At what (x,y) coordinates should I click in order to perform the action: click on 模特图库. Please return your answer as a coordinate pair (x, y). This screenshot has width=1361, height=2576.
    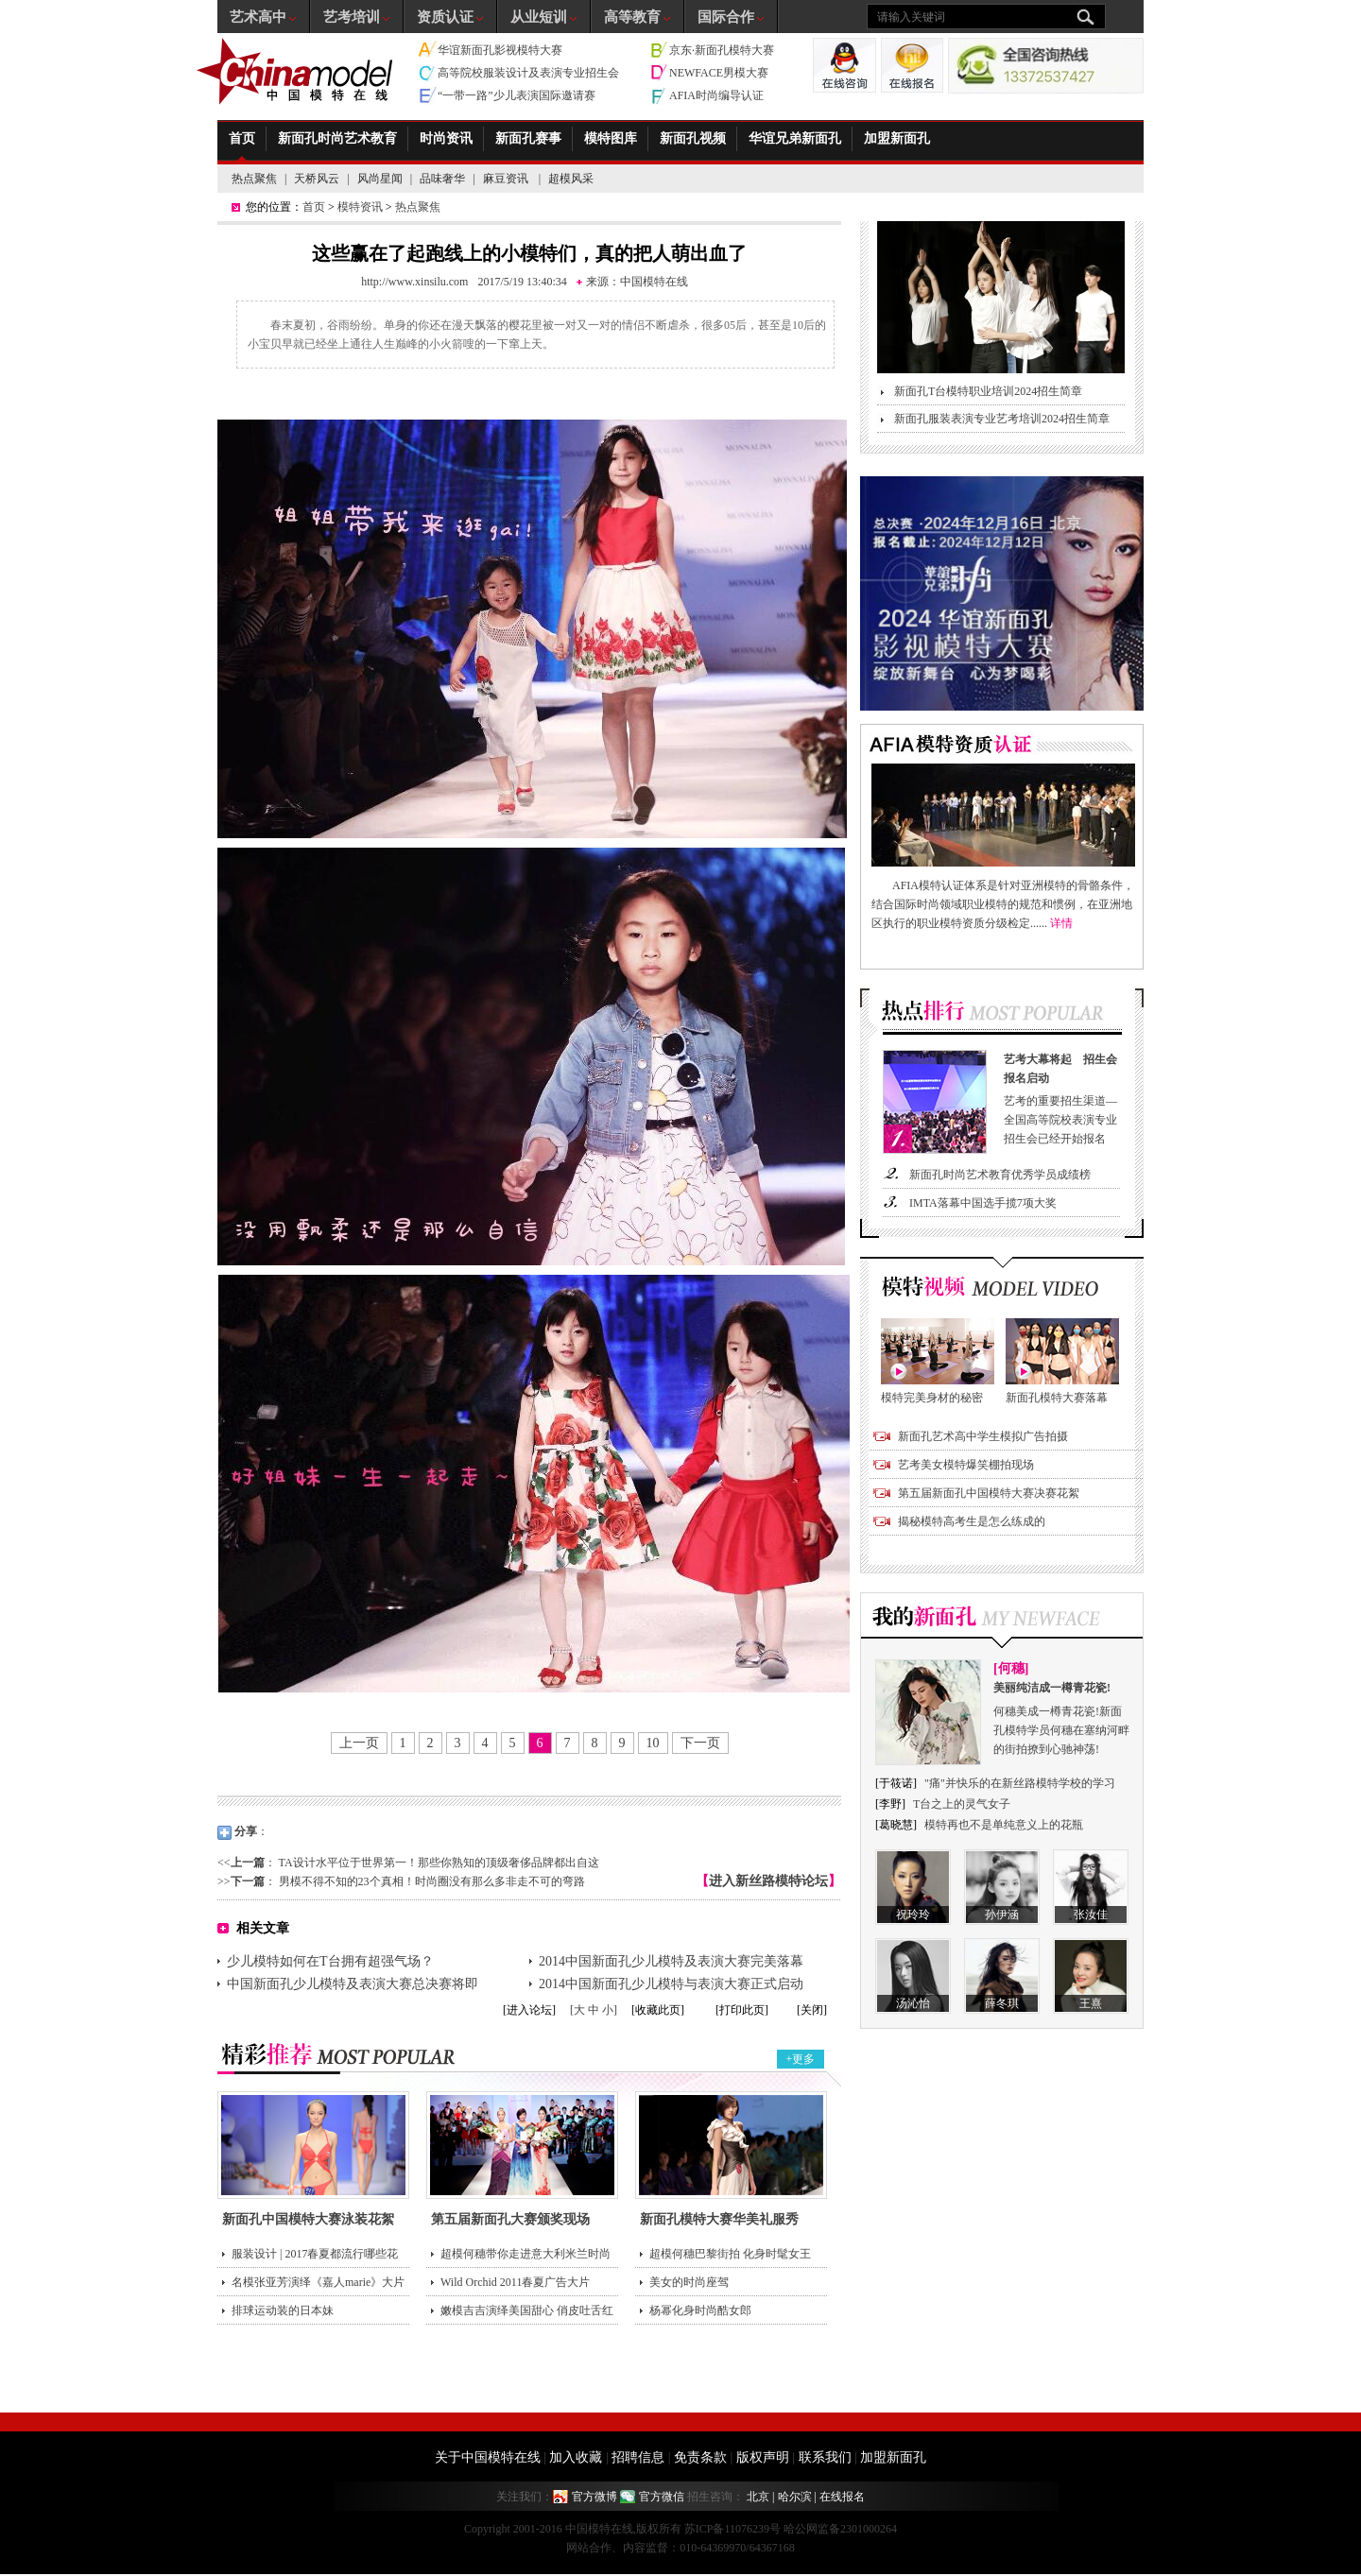
    Looking at the image, I should click on (610, 138).